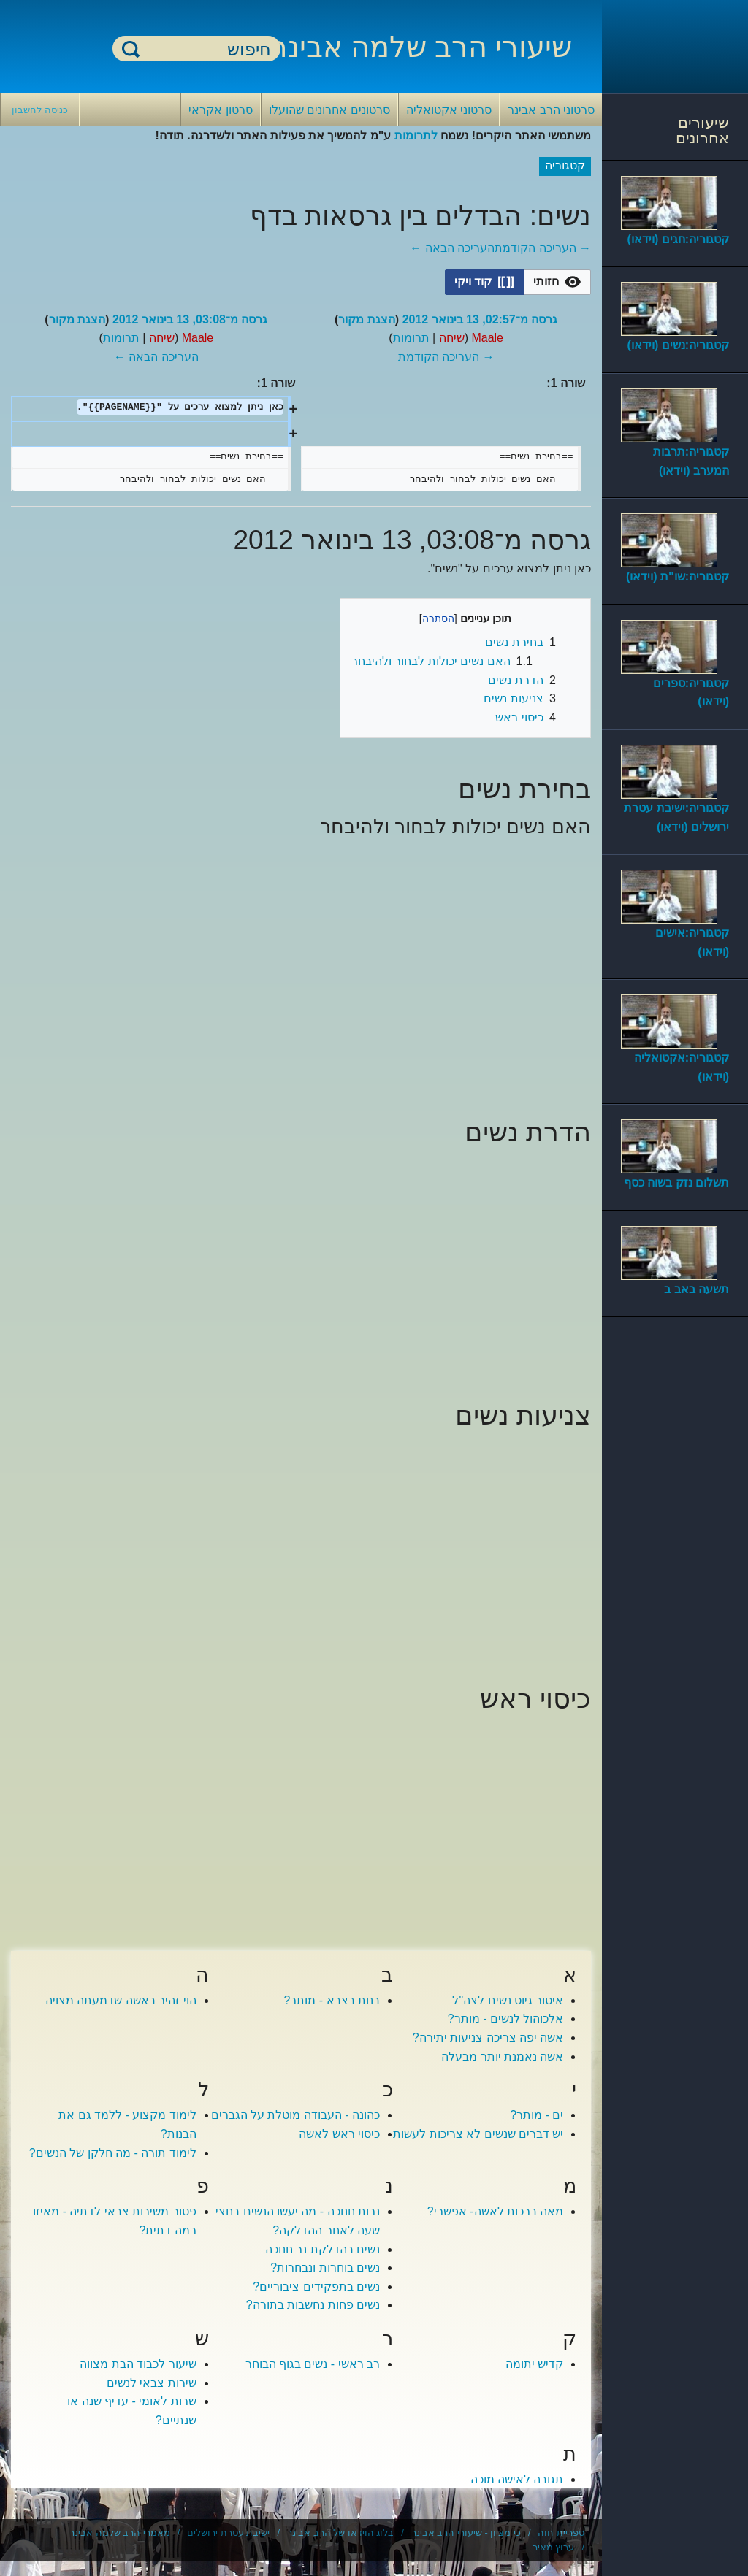 This screenshot has width=748, height=2576. Describe the element at coordinates (220, 110) in the screenshot. I see `סרטון אקראי` at that location.